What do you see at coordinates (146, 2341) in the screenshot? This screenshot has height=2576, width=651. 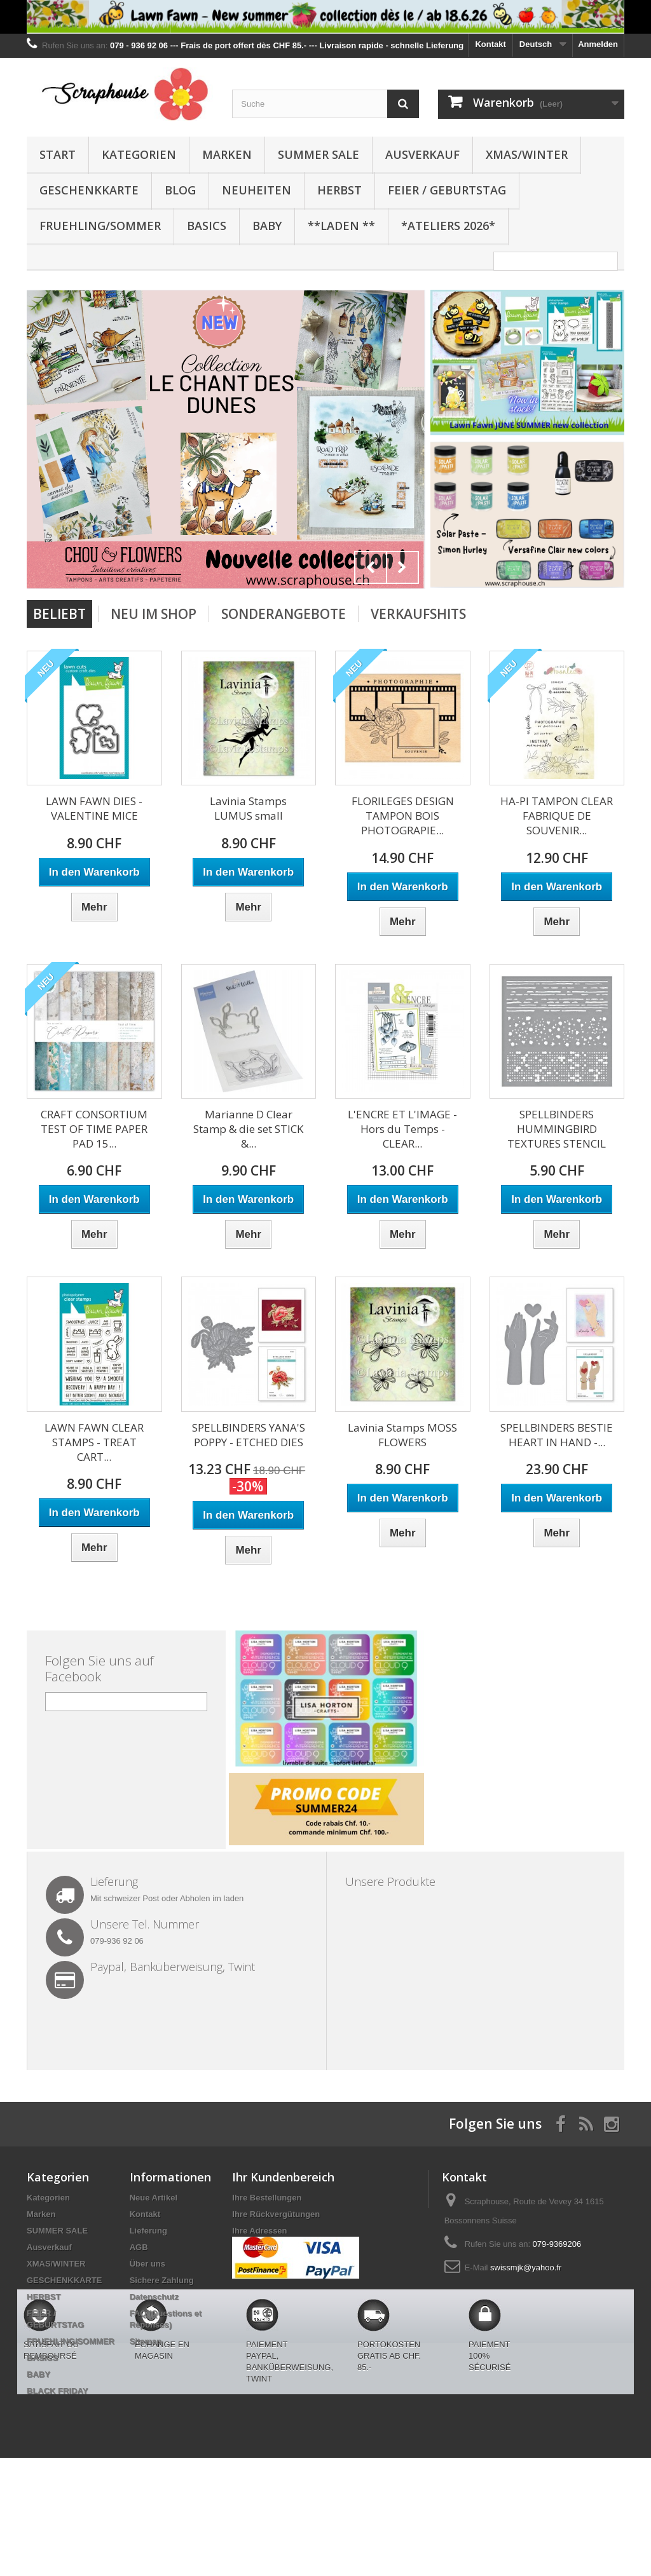 I see `Sitemap` at bounding box center [146, 2341].